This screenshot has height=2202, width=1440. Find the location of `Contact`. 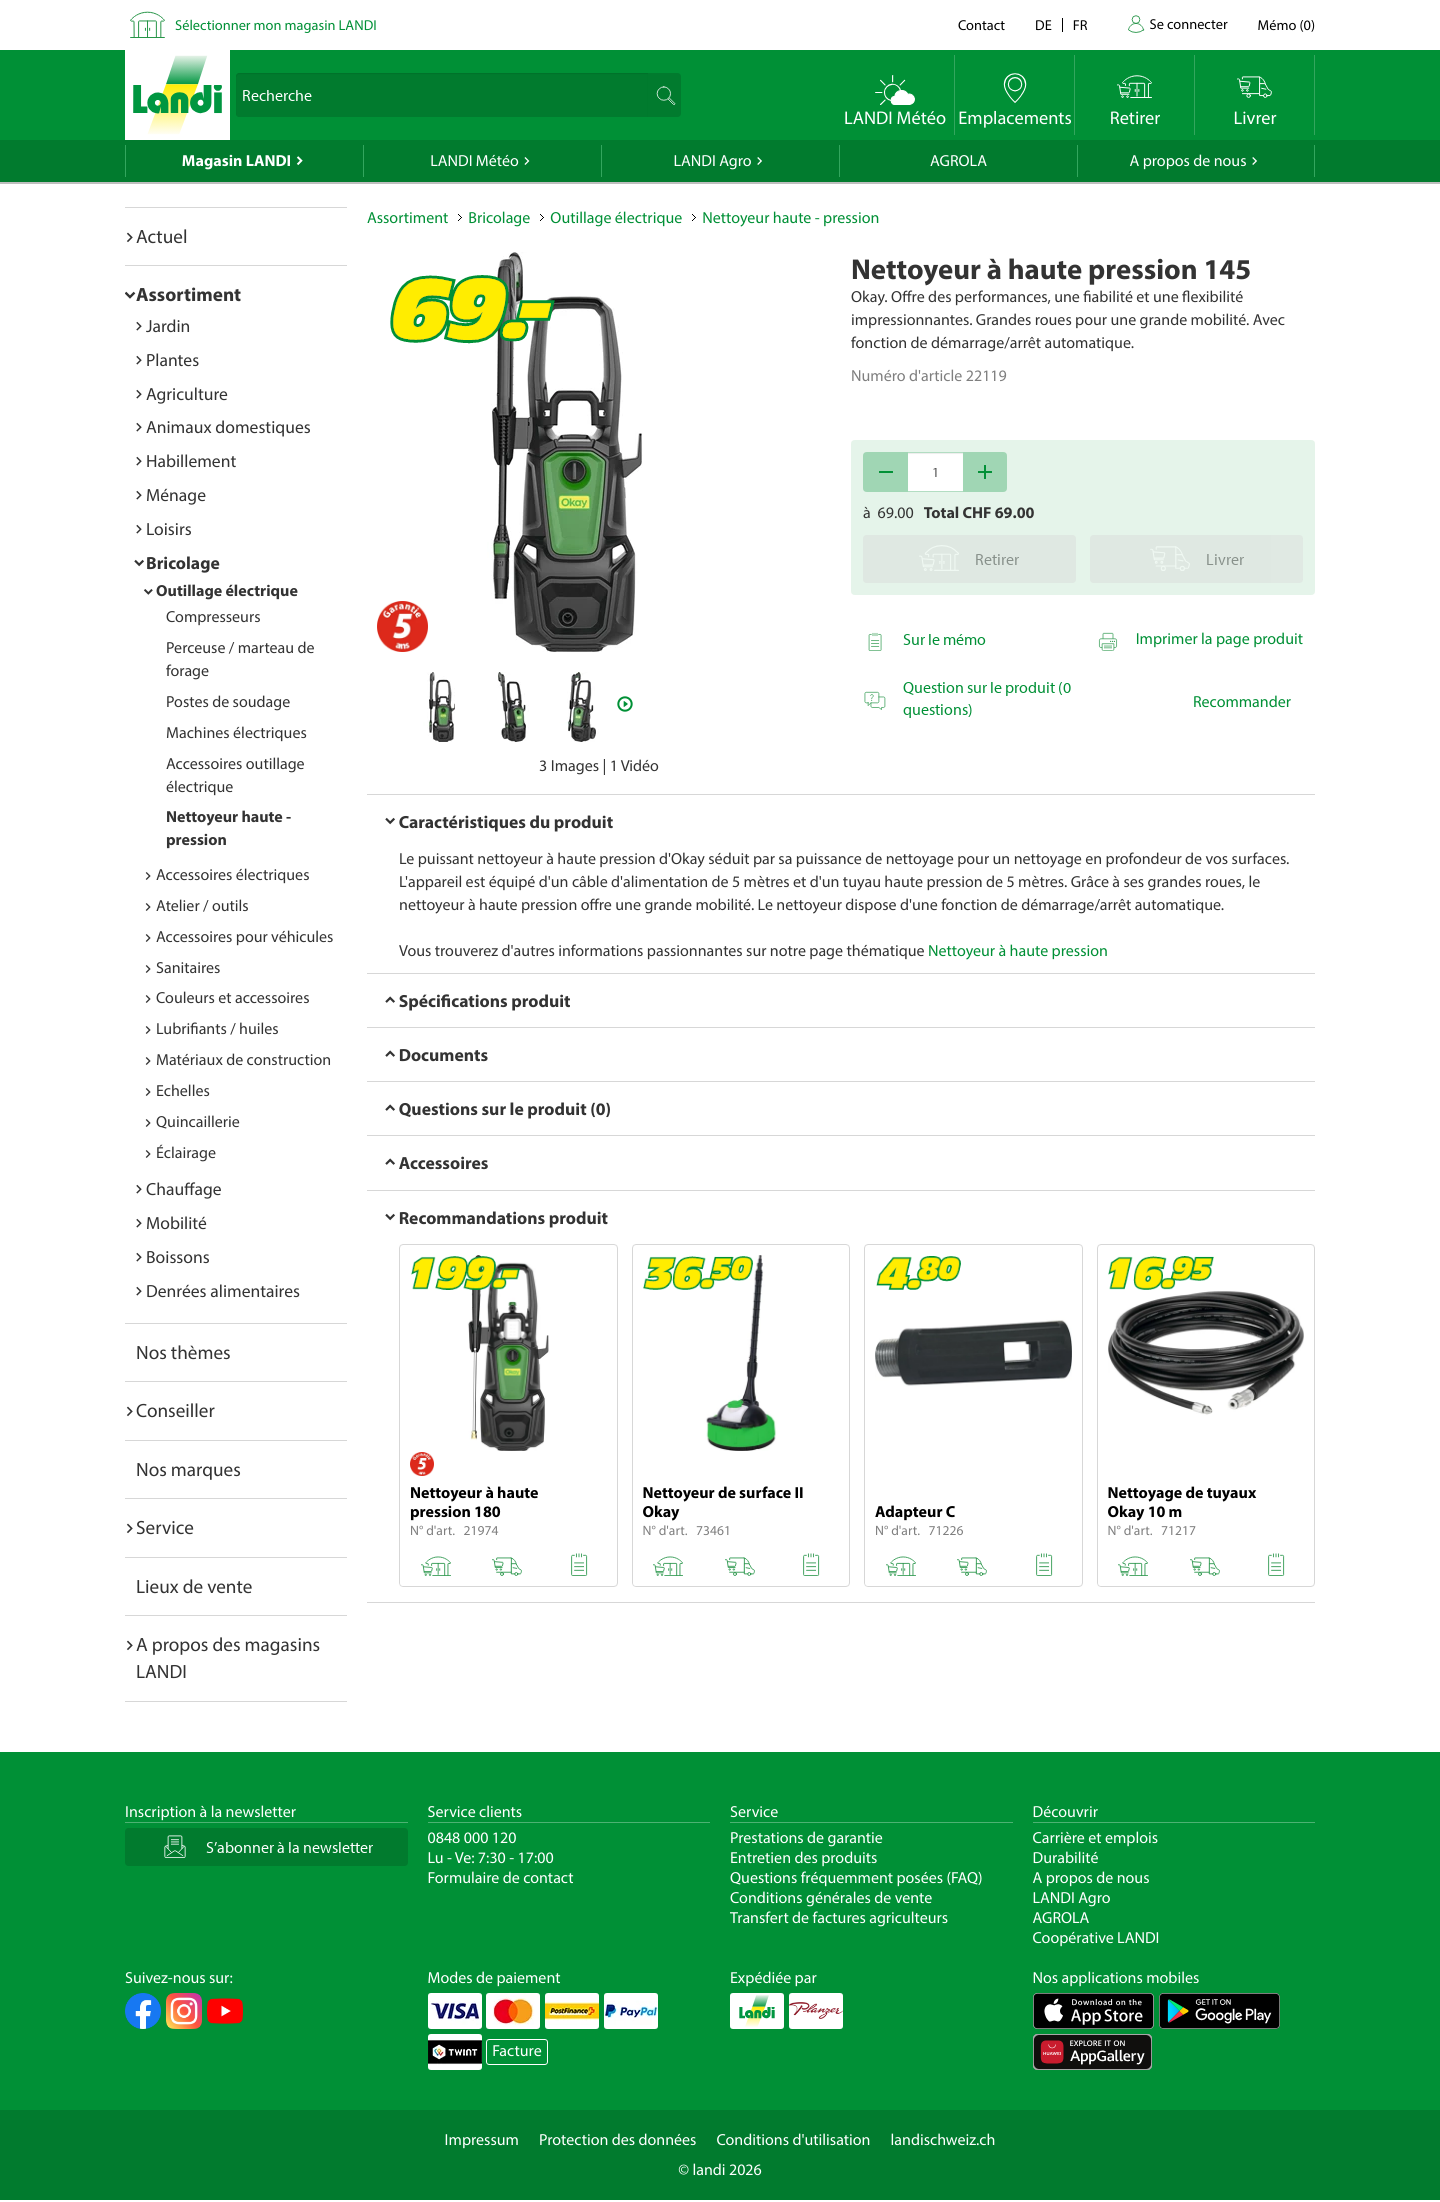

Contact is located at coordinates (981, 24).